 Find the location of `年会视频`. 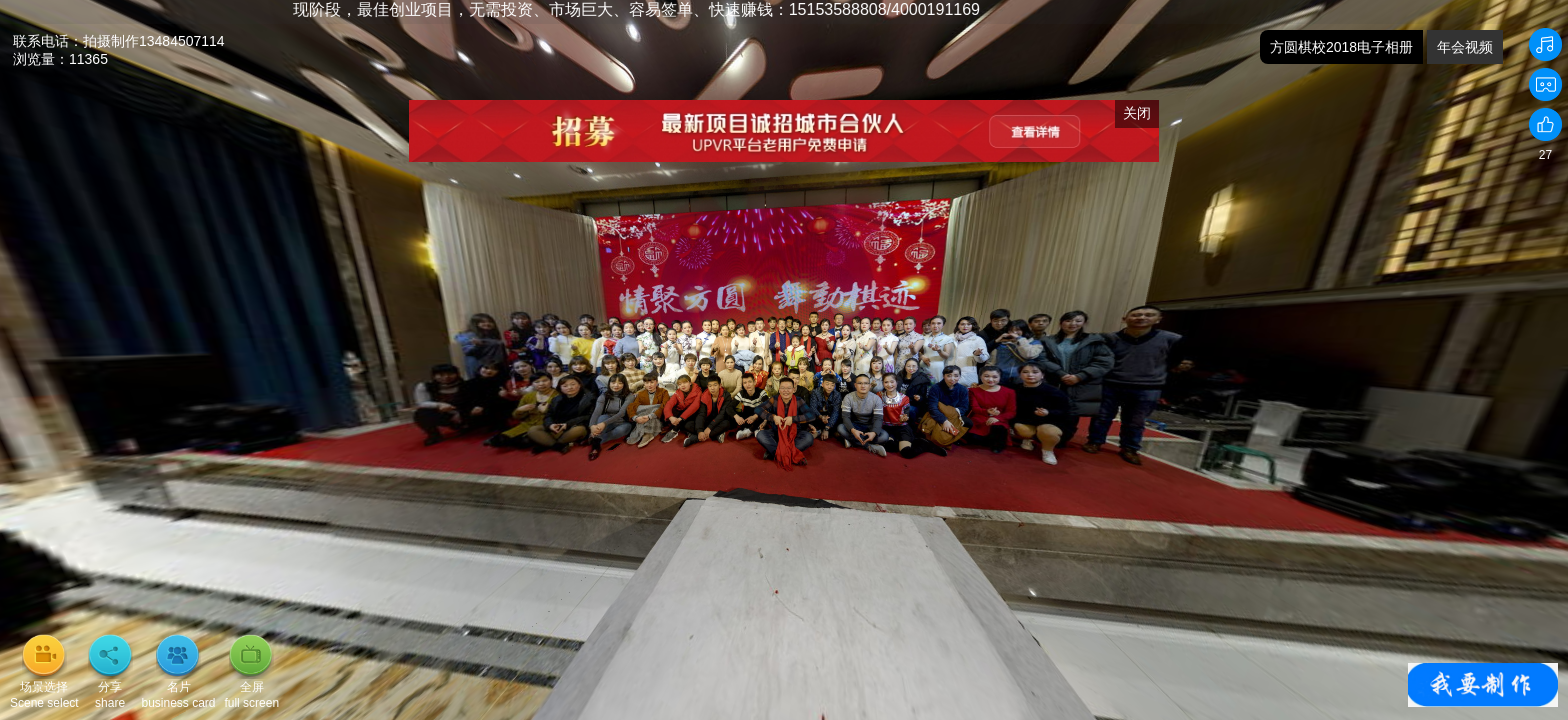

年会视频 is located at coordinates (1465, 47).